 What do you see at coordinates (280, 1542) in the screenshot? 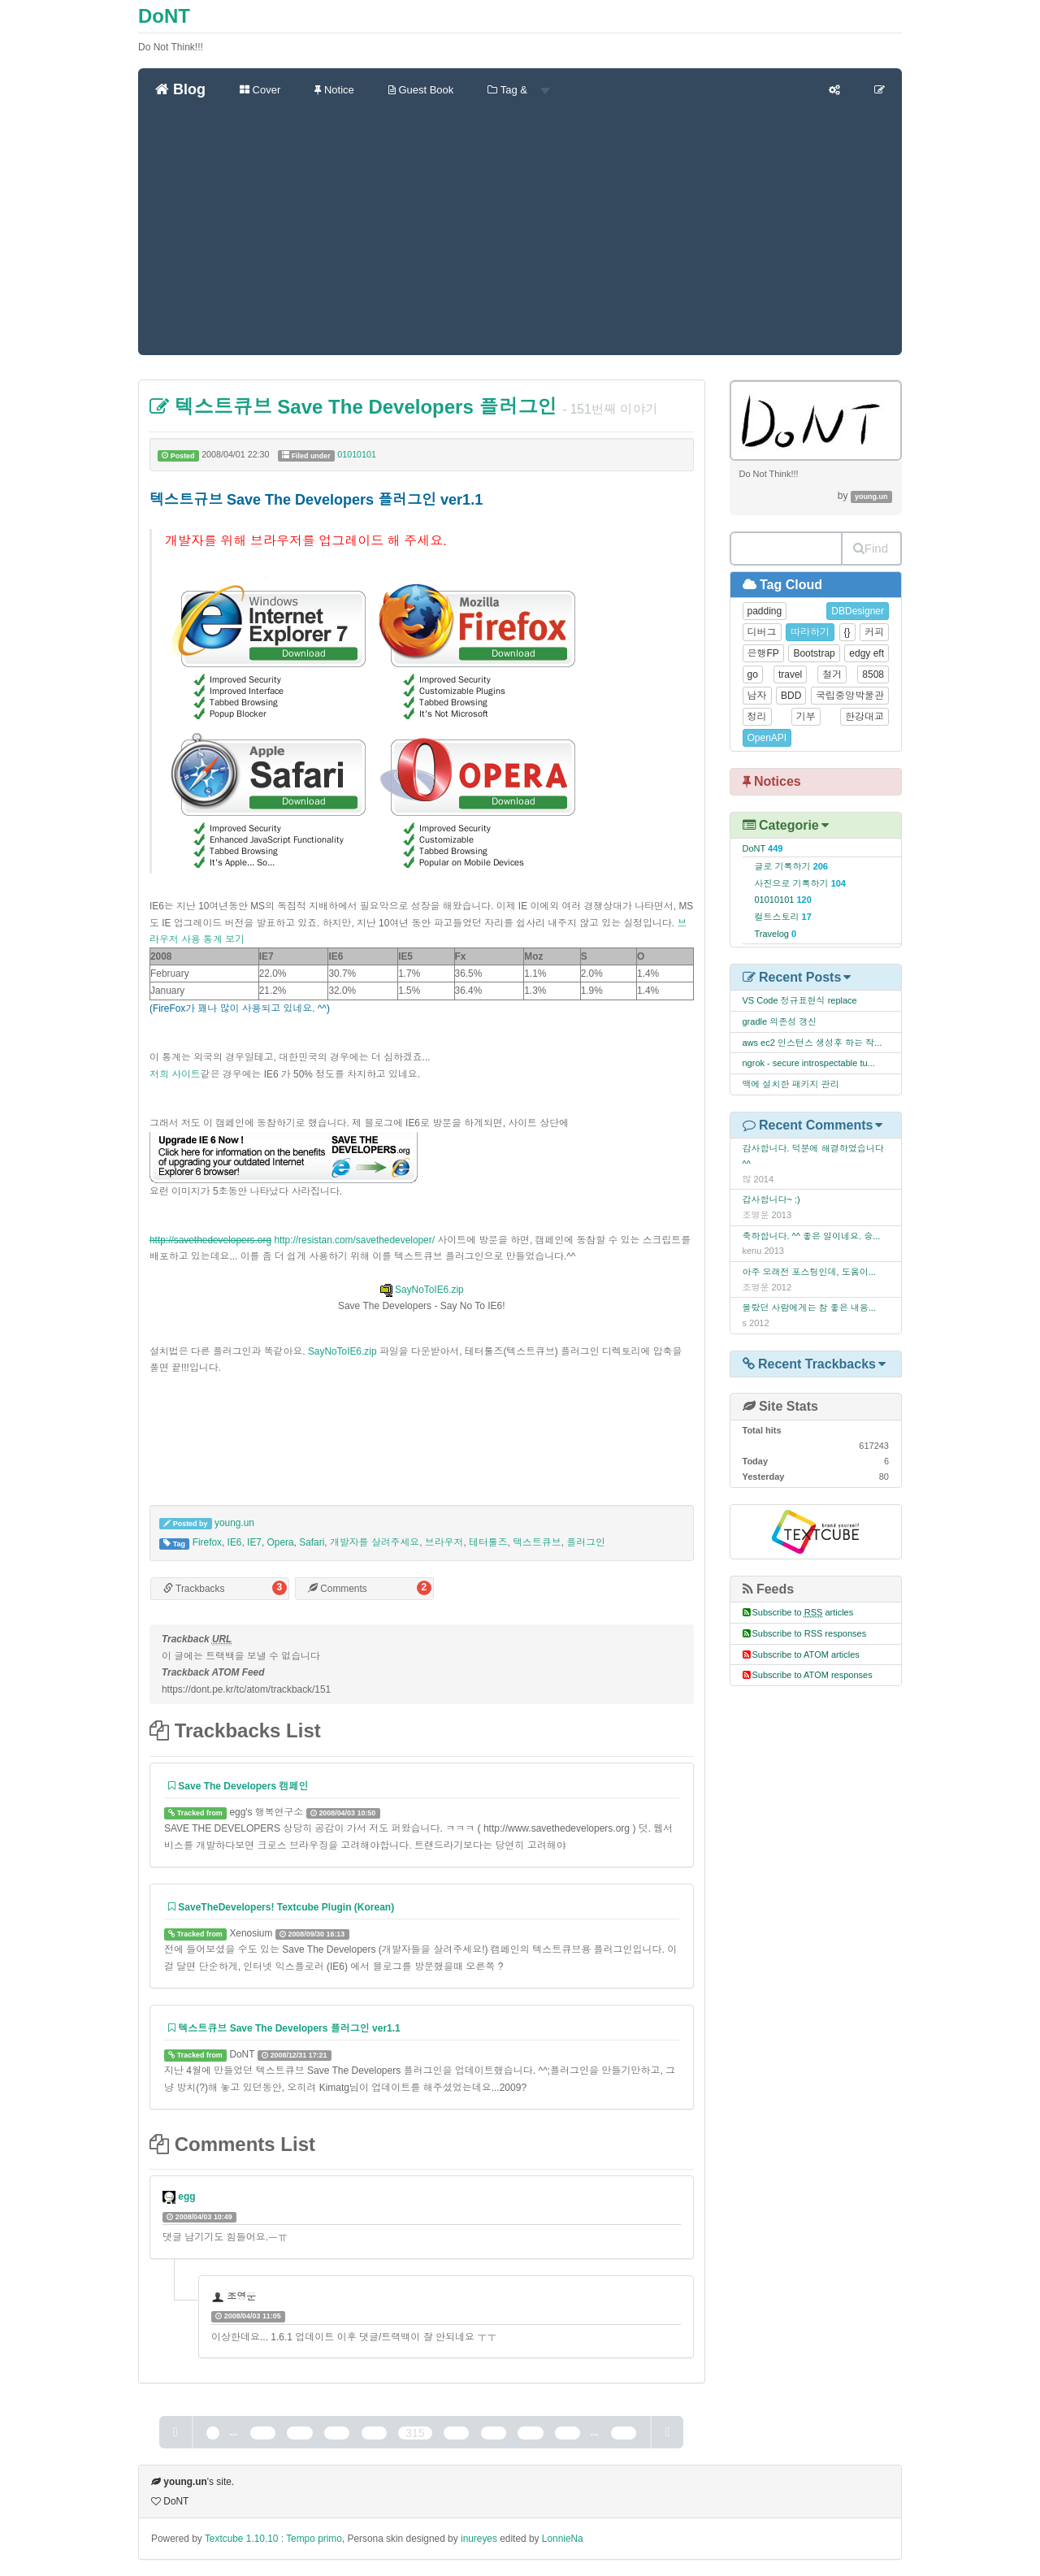
I see `Opera` at bounding box center [280, 1542].